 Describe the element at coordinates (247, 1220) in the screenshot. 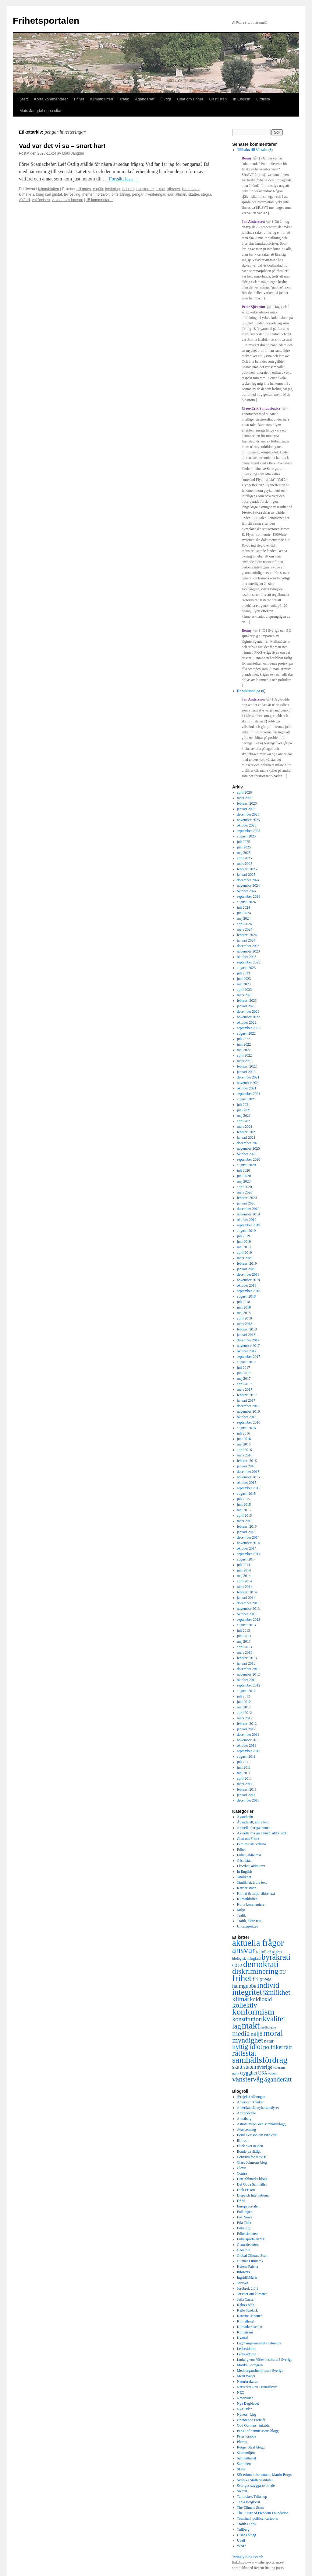

I see `oktober 2019` at that location.